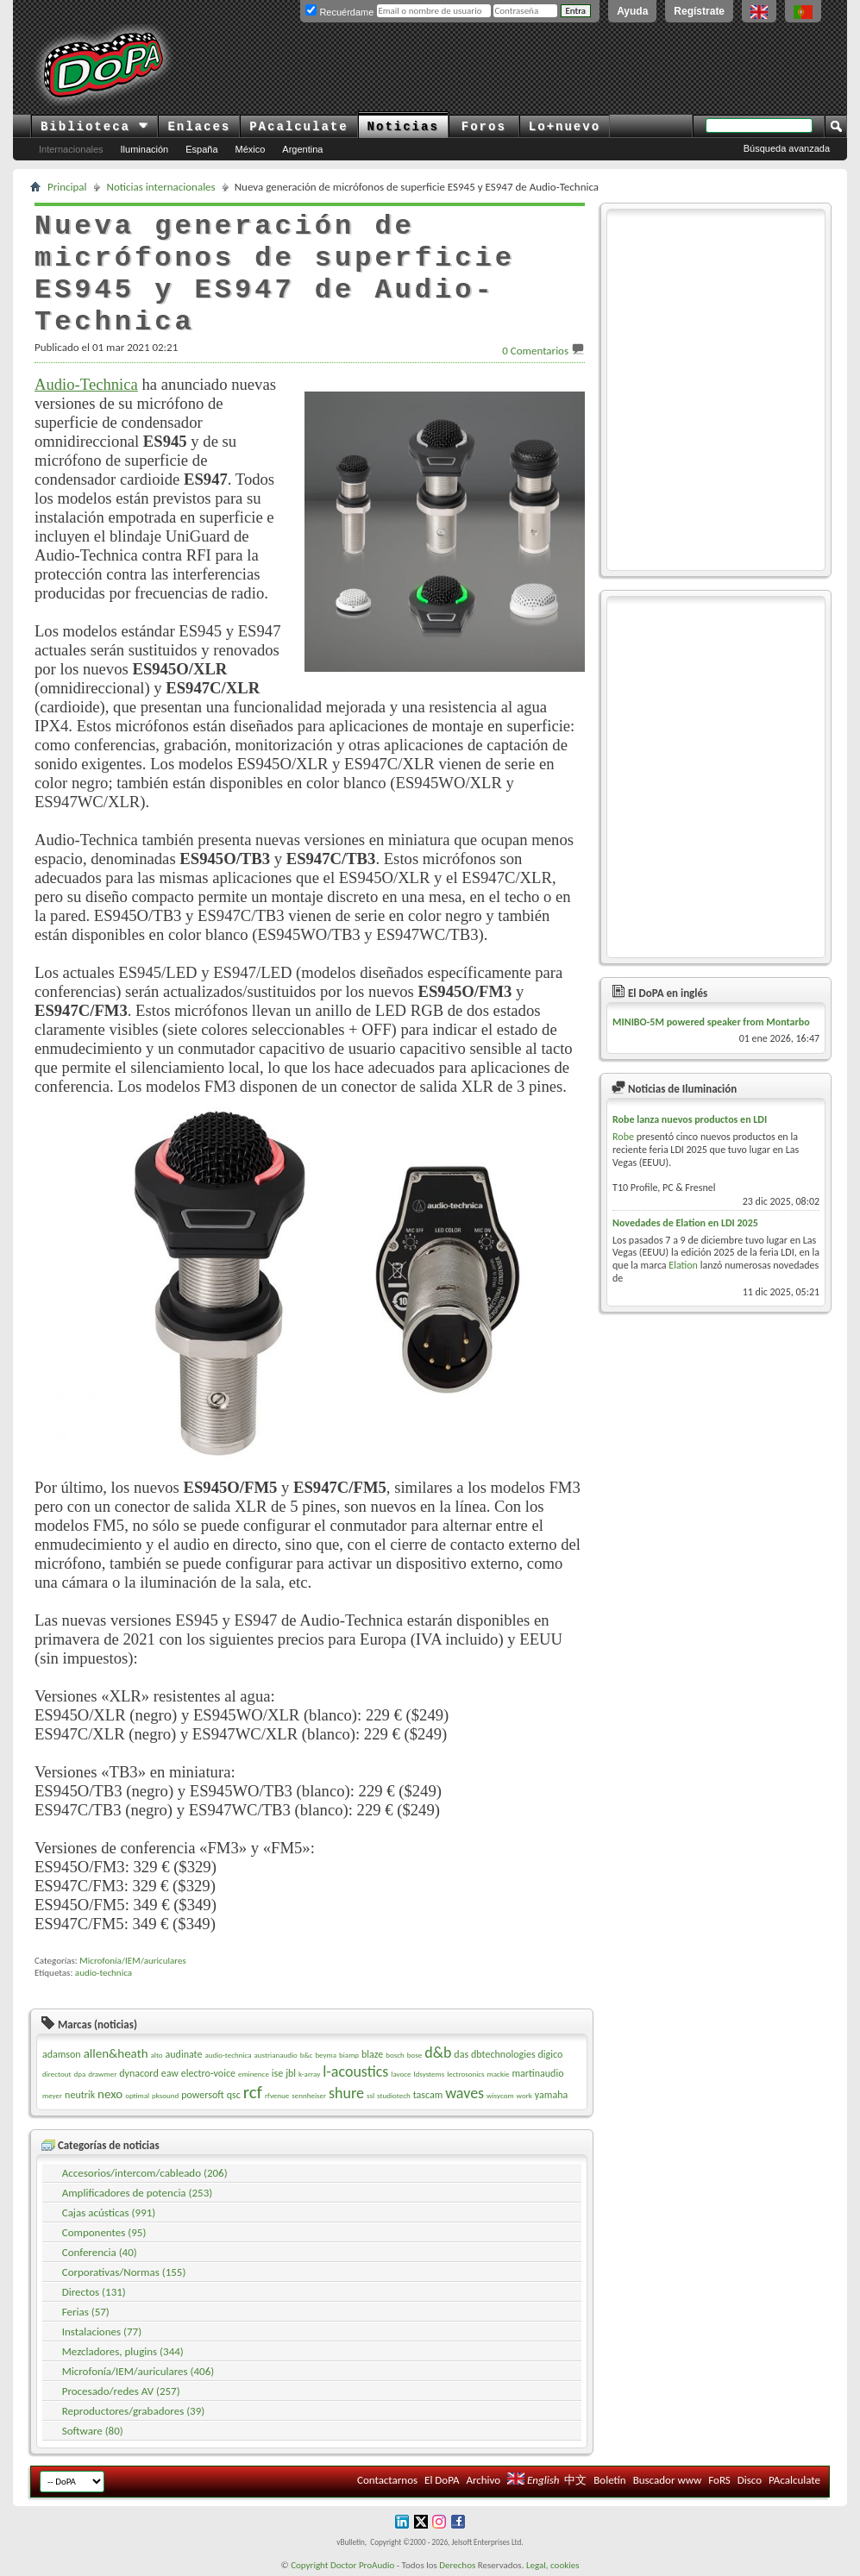  What do you see at coordinates (395, 2054) in the screenshot?
I see `bosch` at bounding box center [395, 2054].